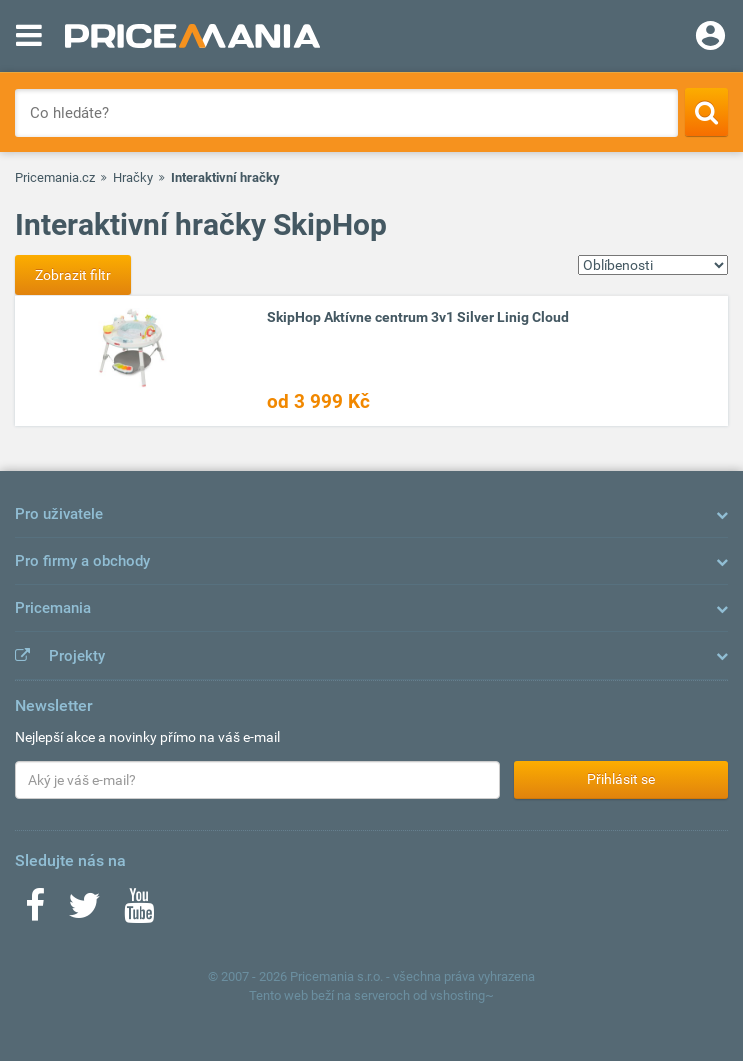 This screenshot has width=743, height=1061. I want to click on Přihlásit se, so click(621, 779).